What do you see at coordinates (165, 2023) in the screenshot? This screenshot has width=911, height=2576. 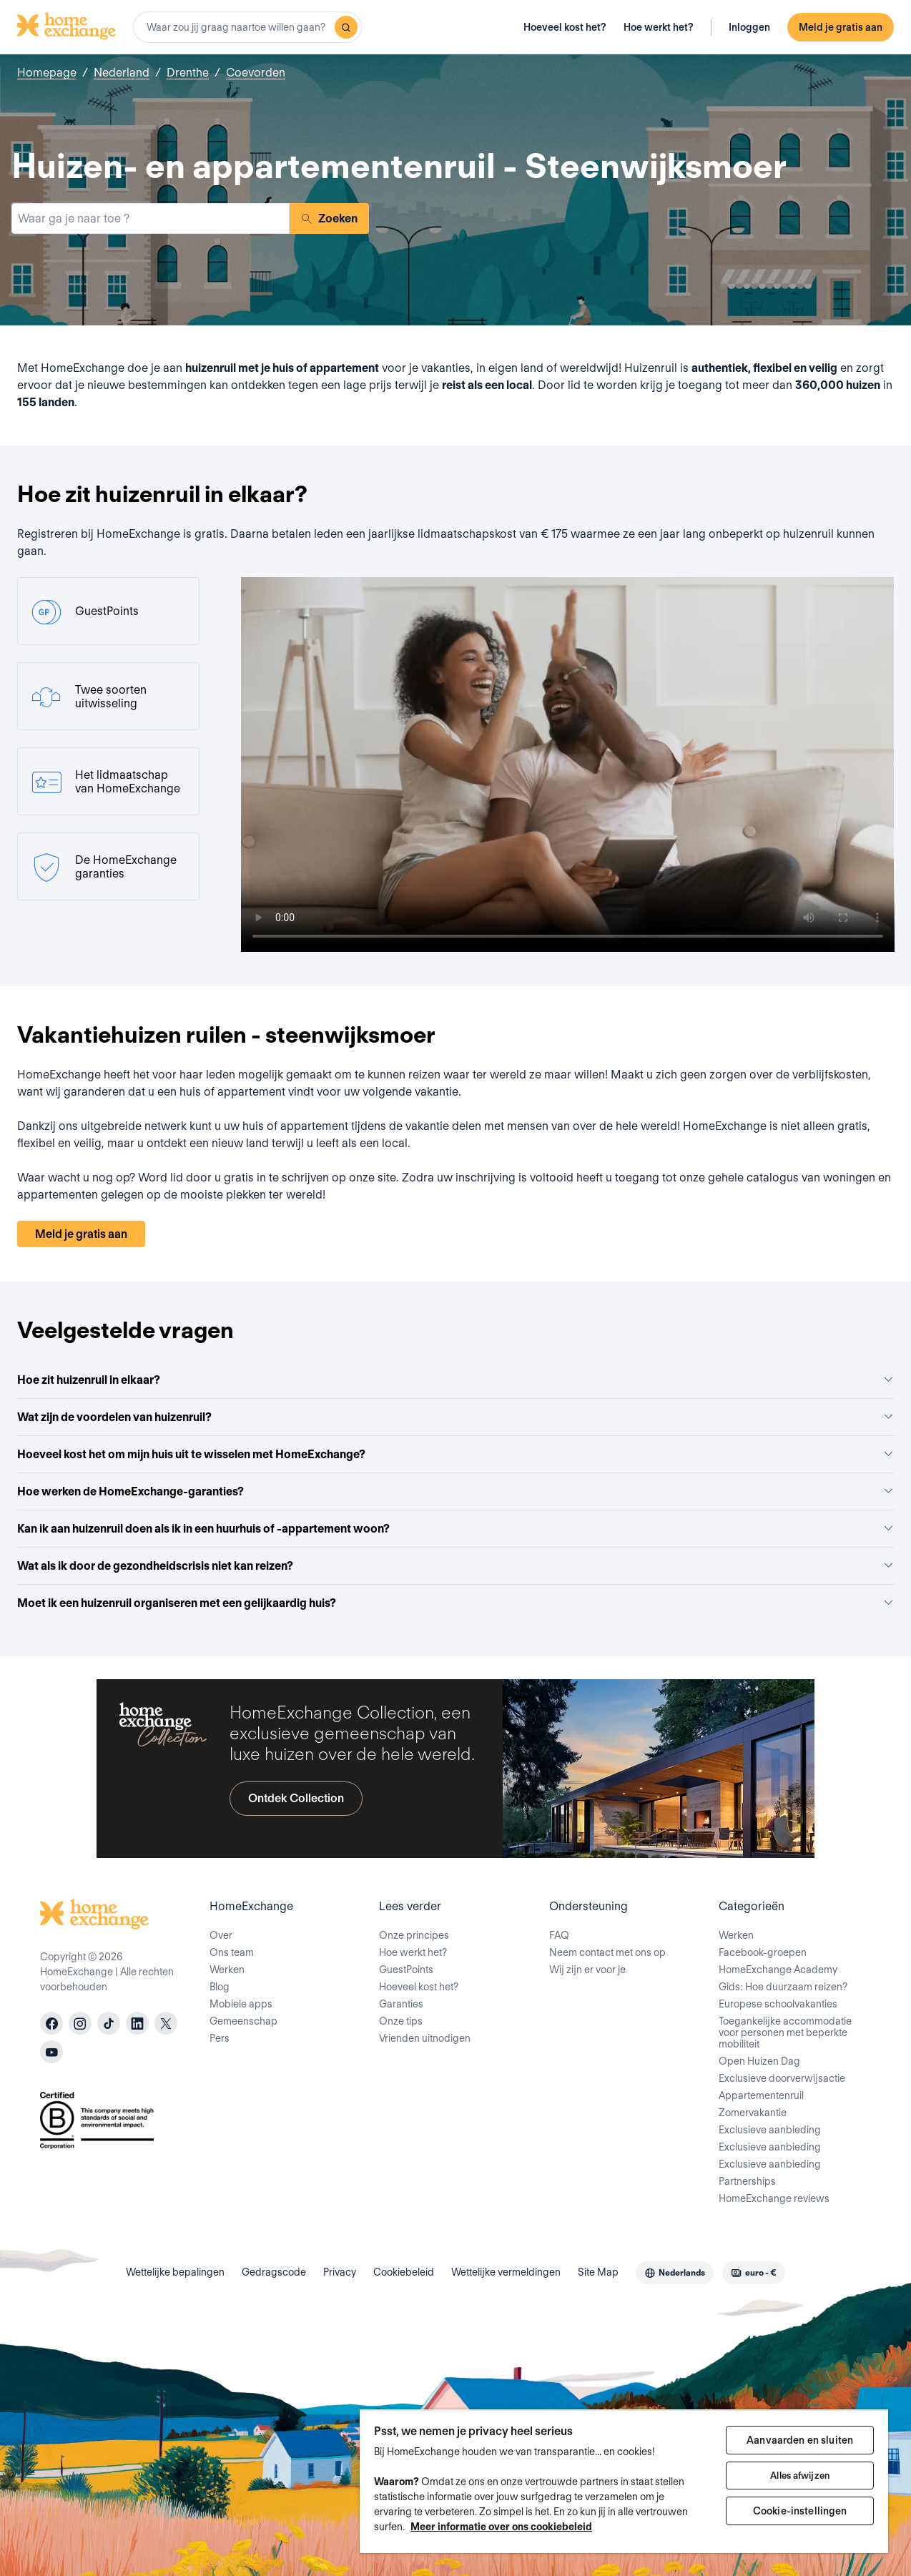 I see `[X]` at bounding box center [165, 2023].